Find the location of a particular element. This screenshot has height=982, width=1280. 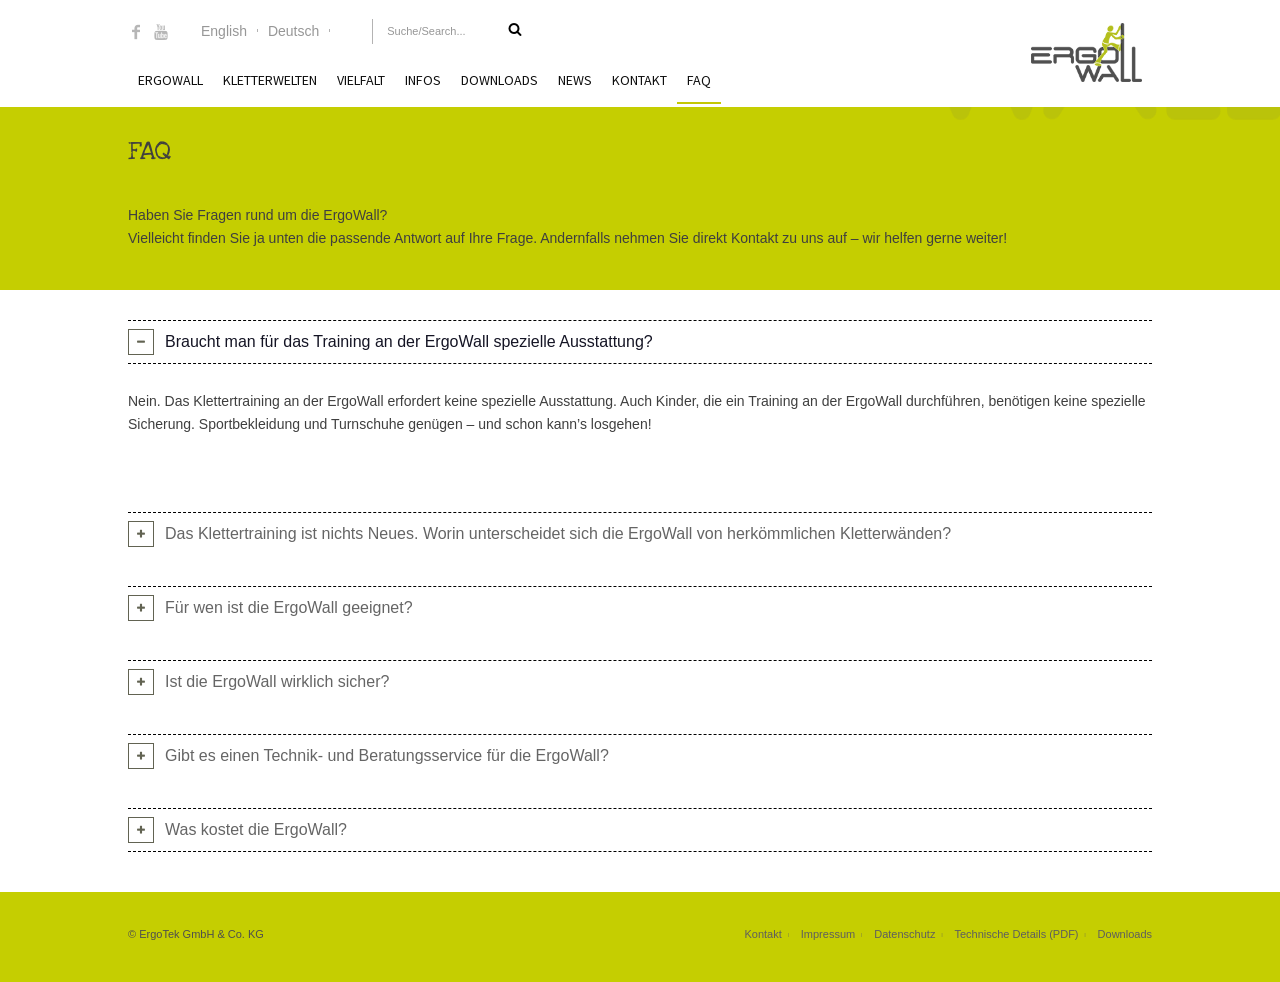

Impressum is located at coordinates (828, 934).